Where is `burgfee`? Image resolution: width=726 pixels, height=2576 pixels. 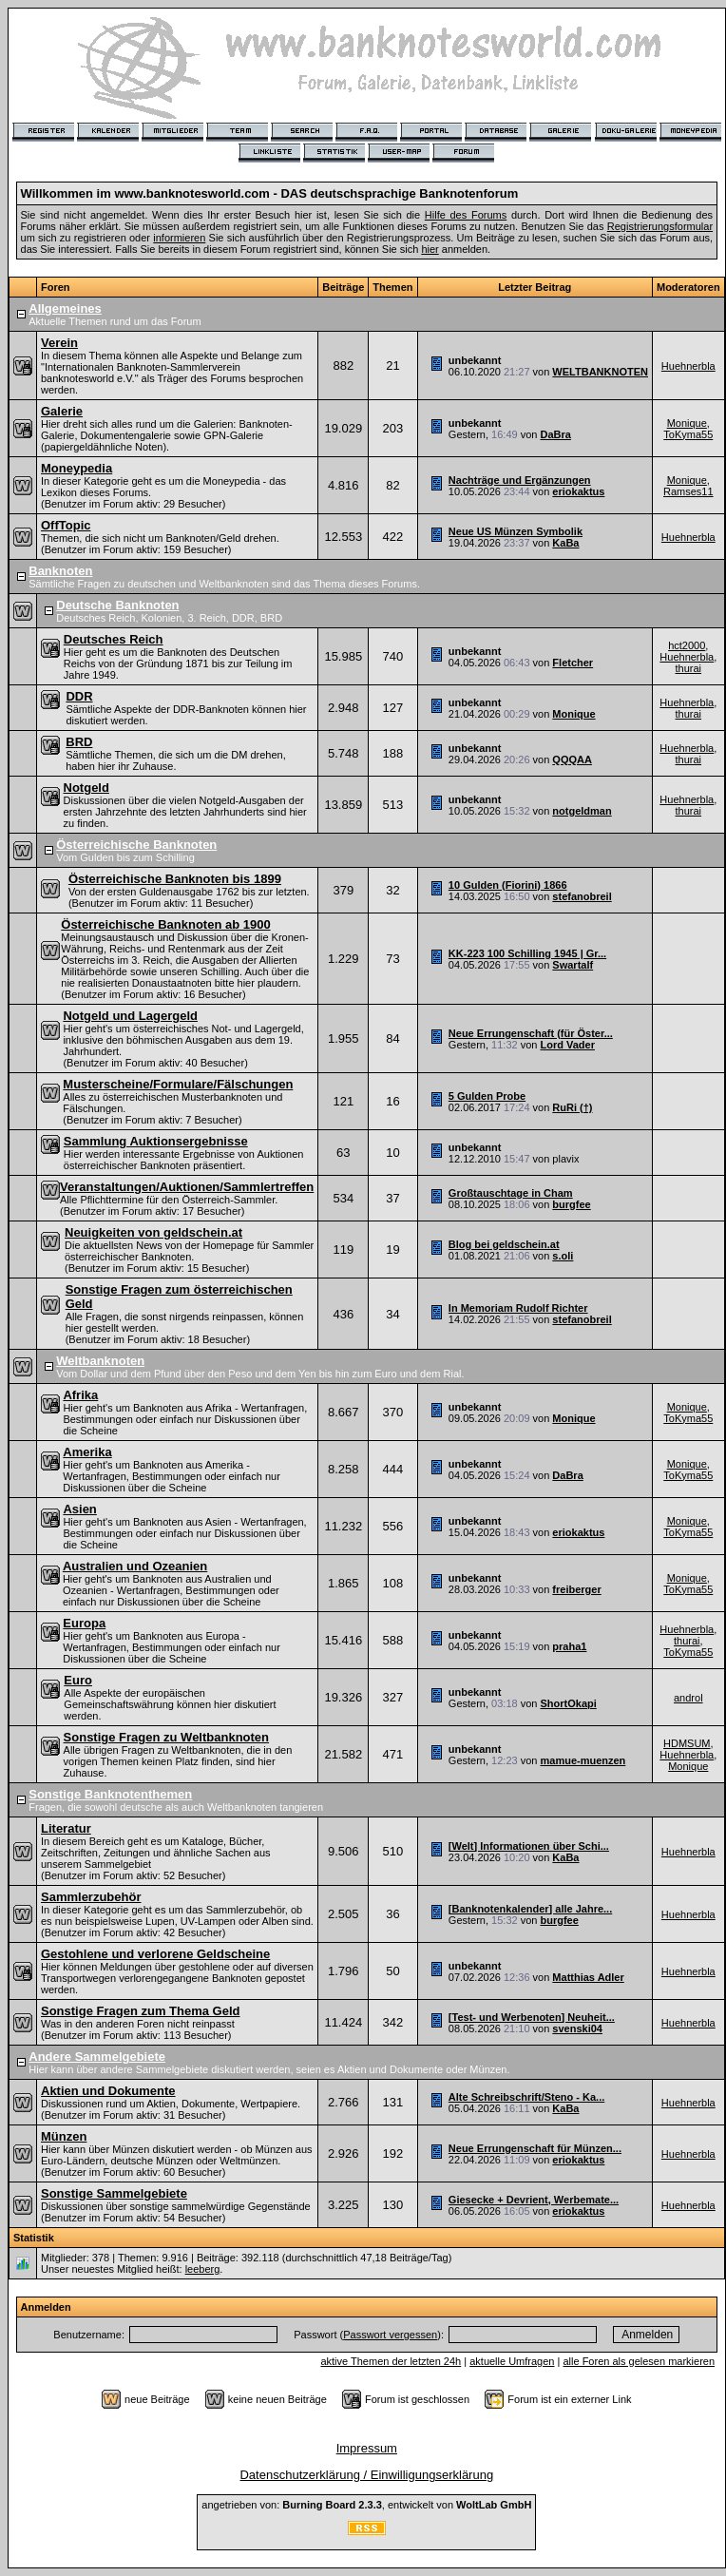 burgfee is located at coordinates (571, 1204).